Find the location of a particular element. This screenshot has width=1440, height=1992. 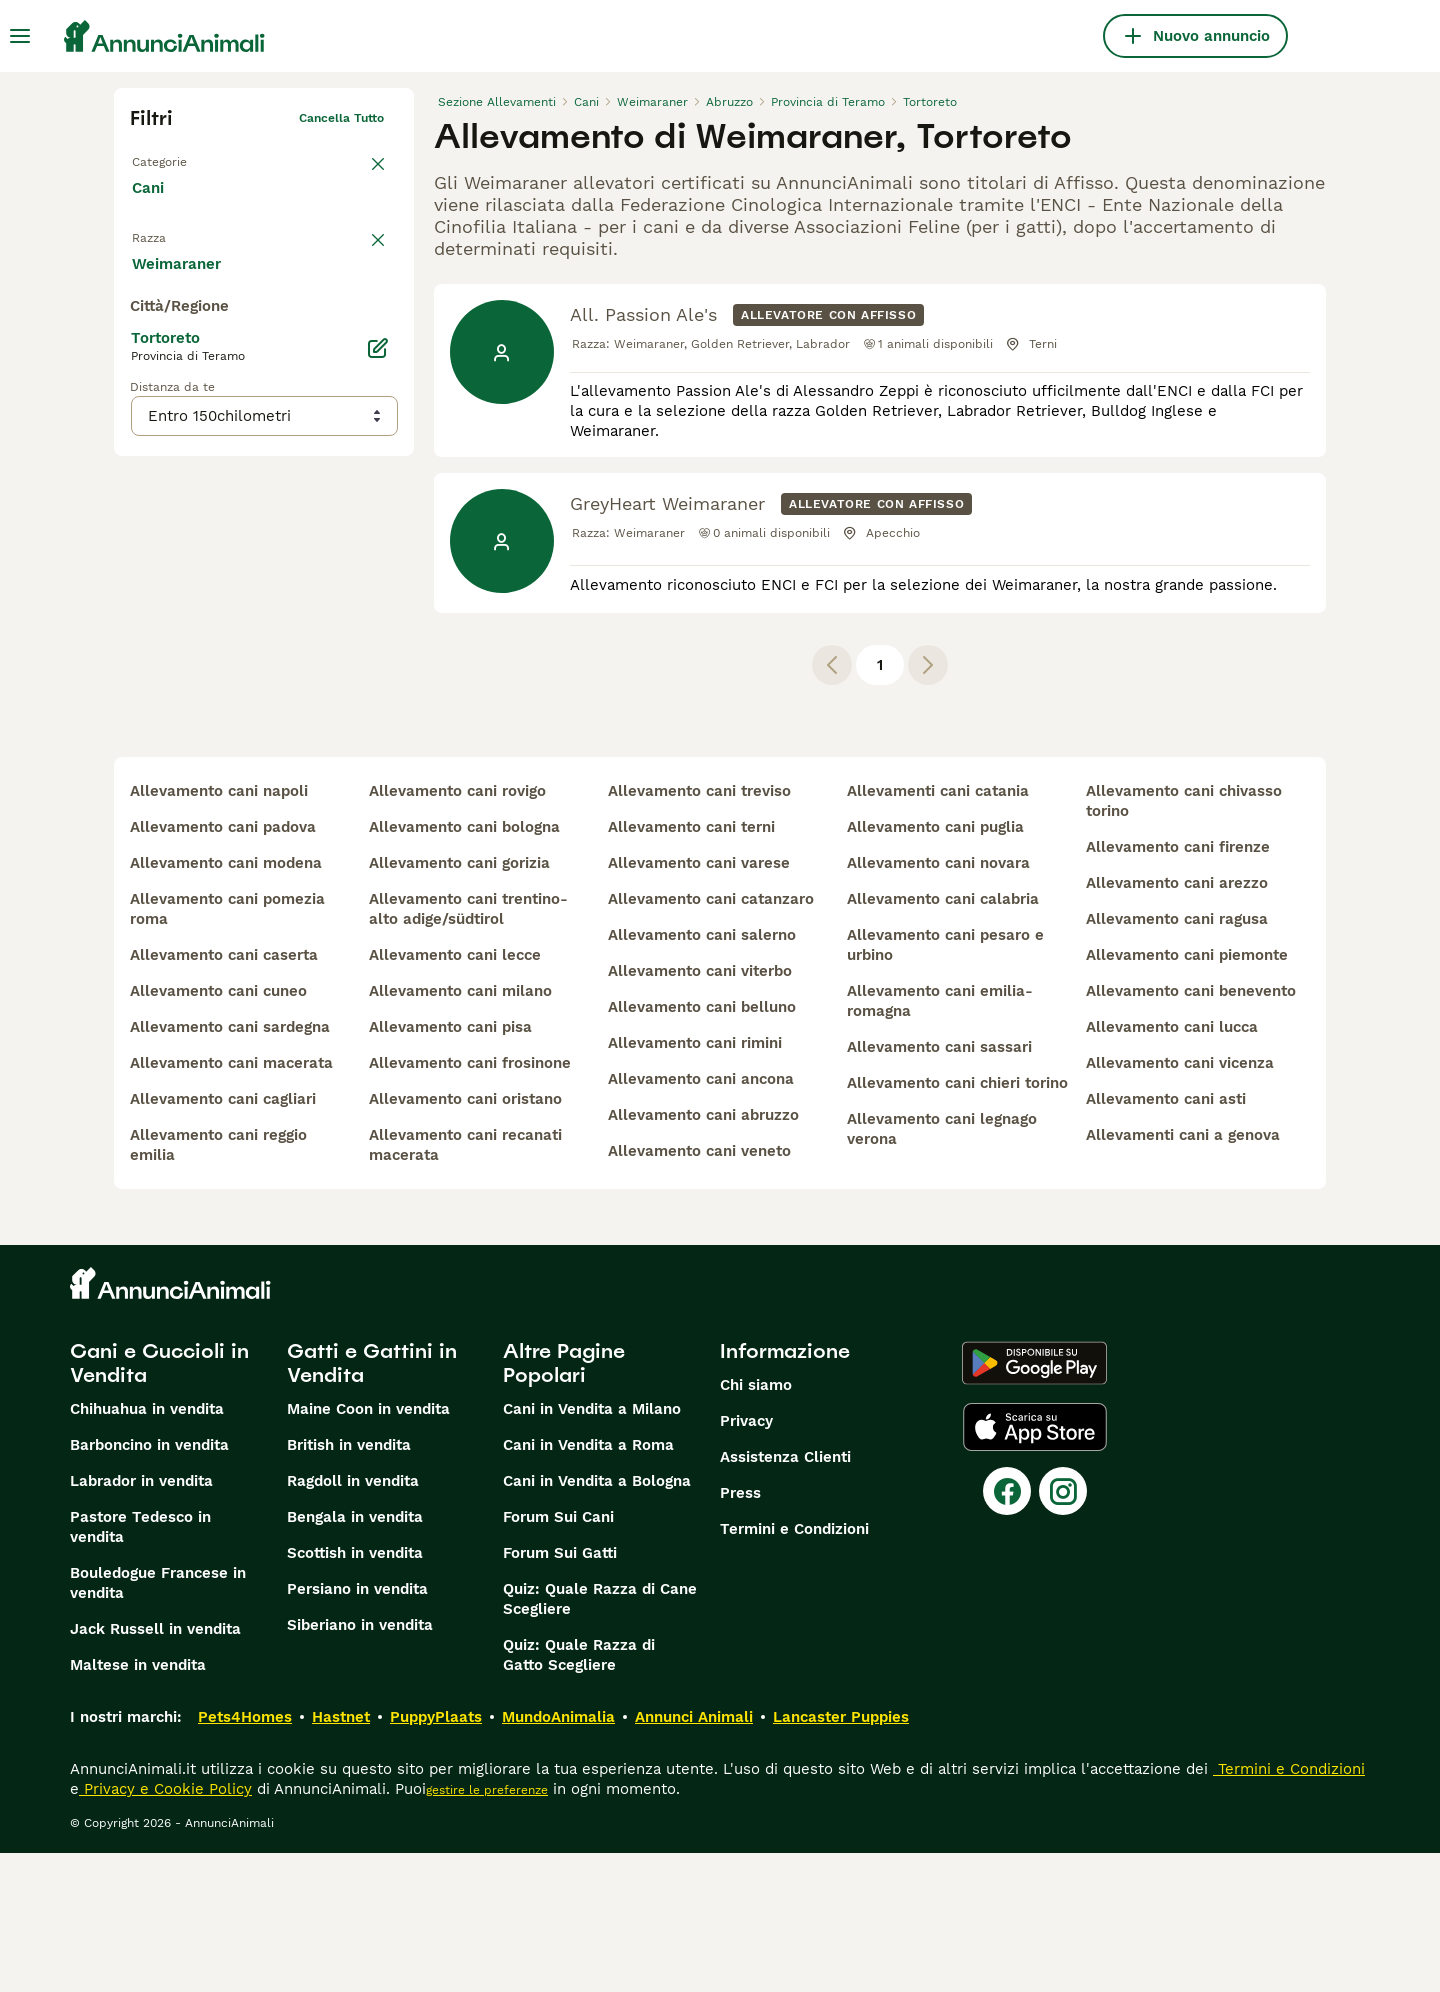

Bouledogue Francese in vendita is located at coordinates (158, 1722).